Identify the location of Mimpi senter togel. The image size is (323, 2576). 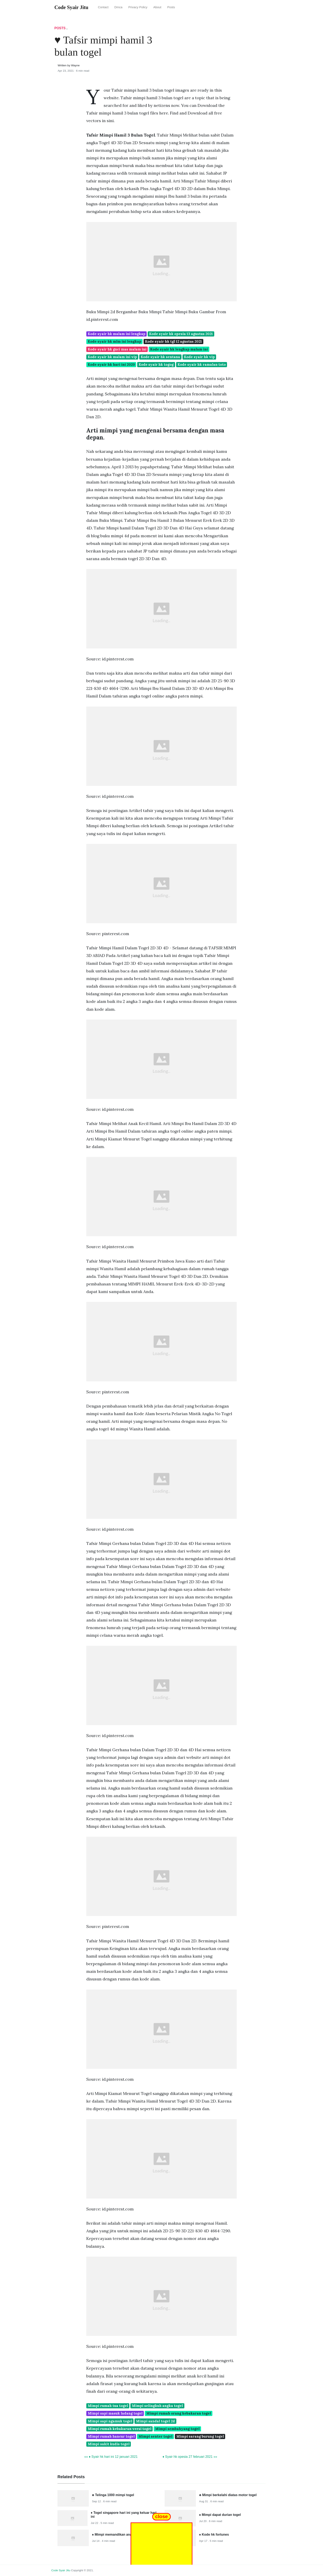
(155, 2436).